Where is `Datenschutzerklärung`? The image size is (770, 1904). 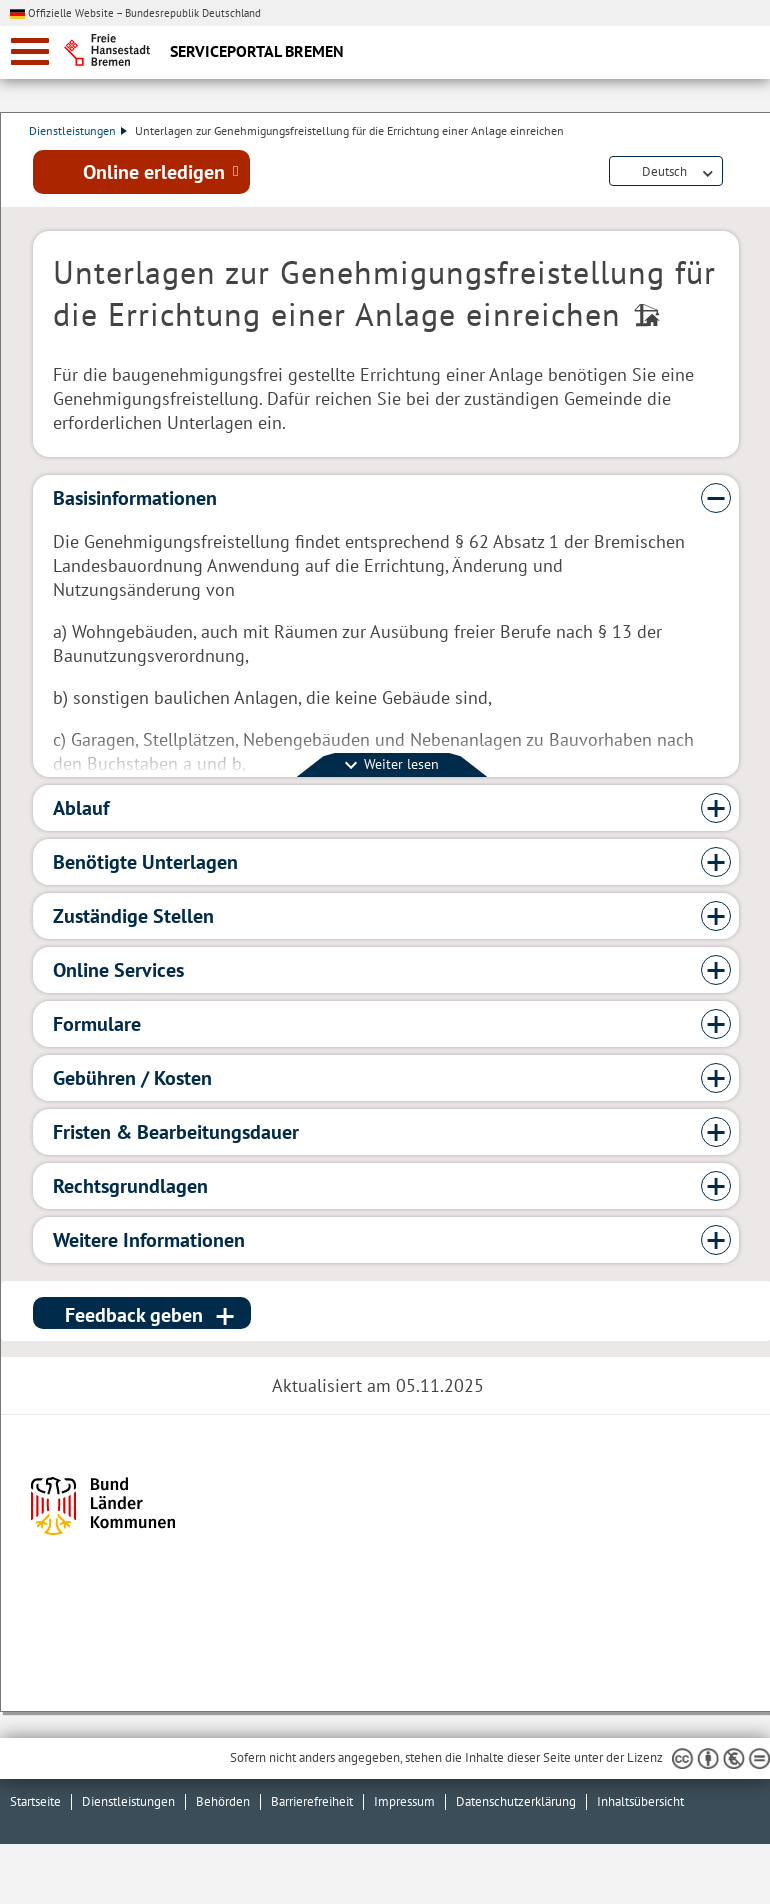 Datenschutzerklärung is located at coordinates (516, 1801).